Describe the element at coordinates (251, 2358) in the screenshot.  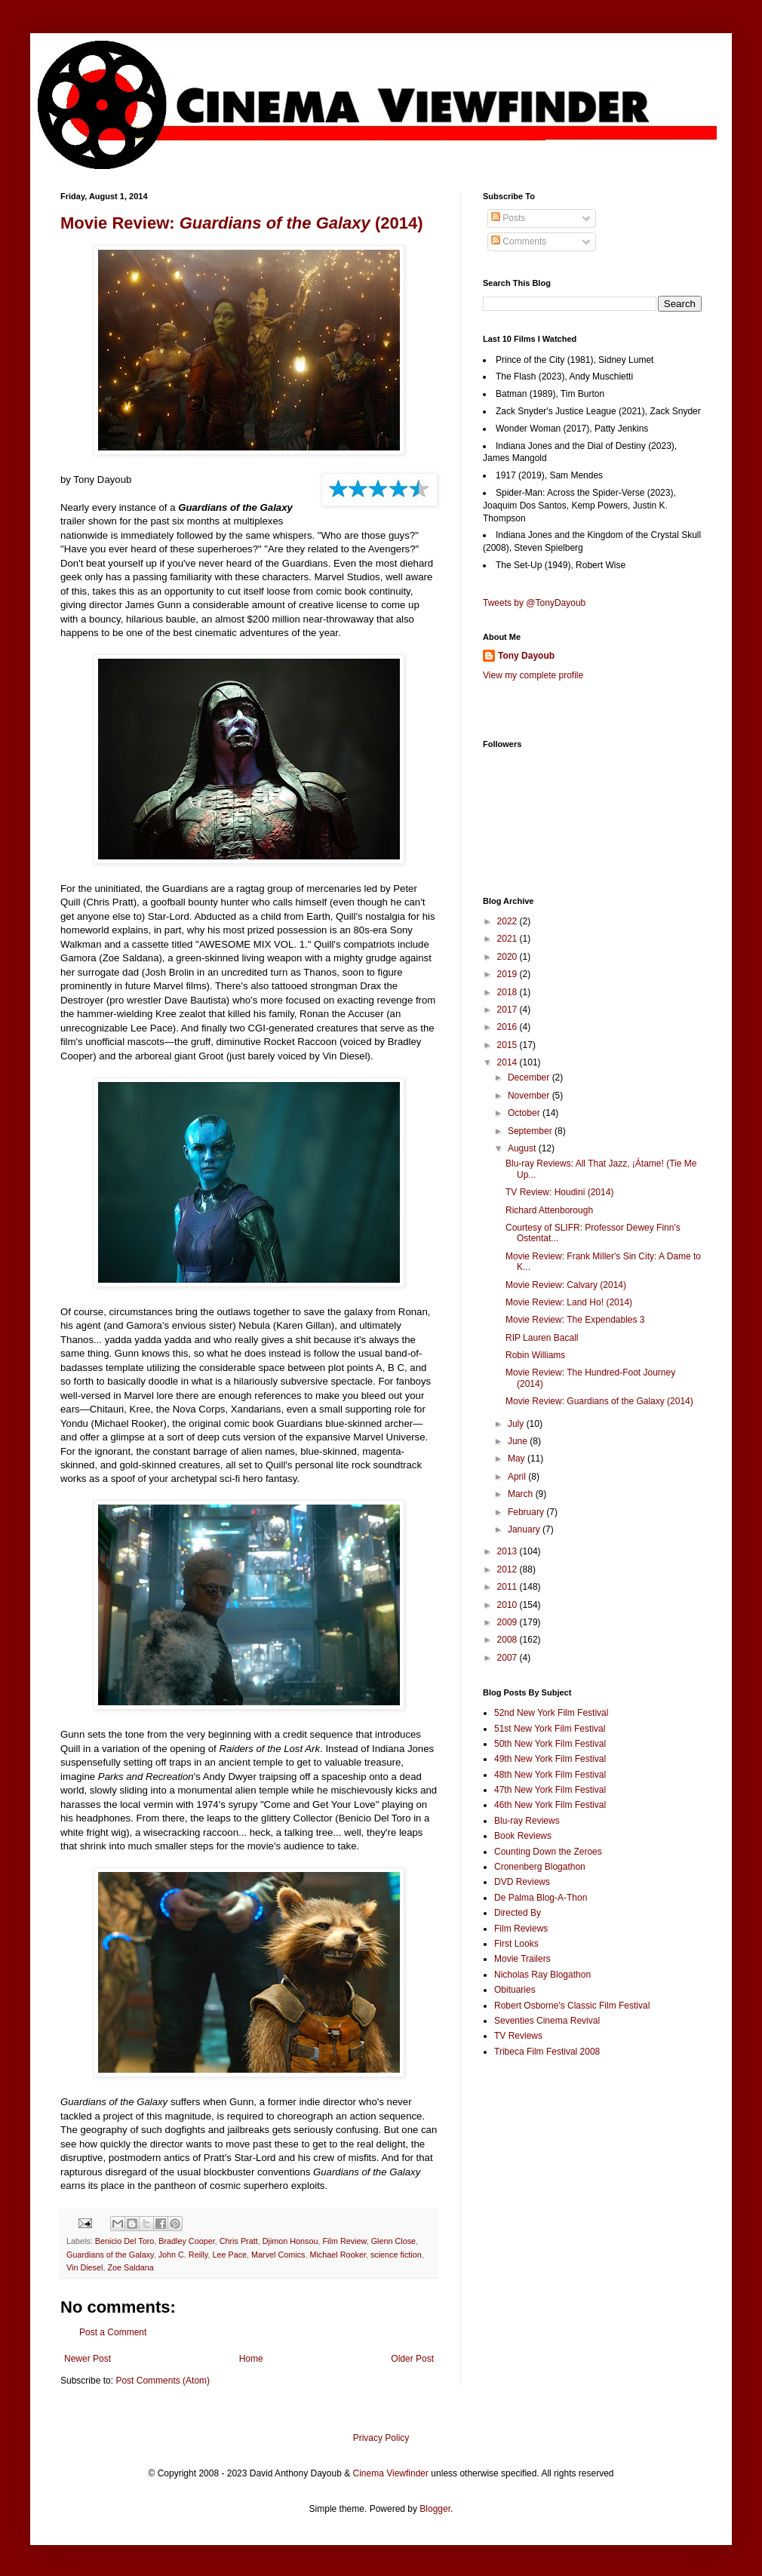
I see `Home` at that location.